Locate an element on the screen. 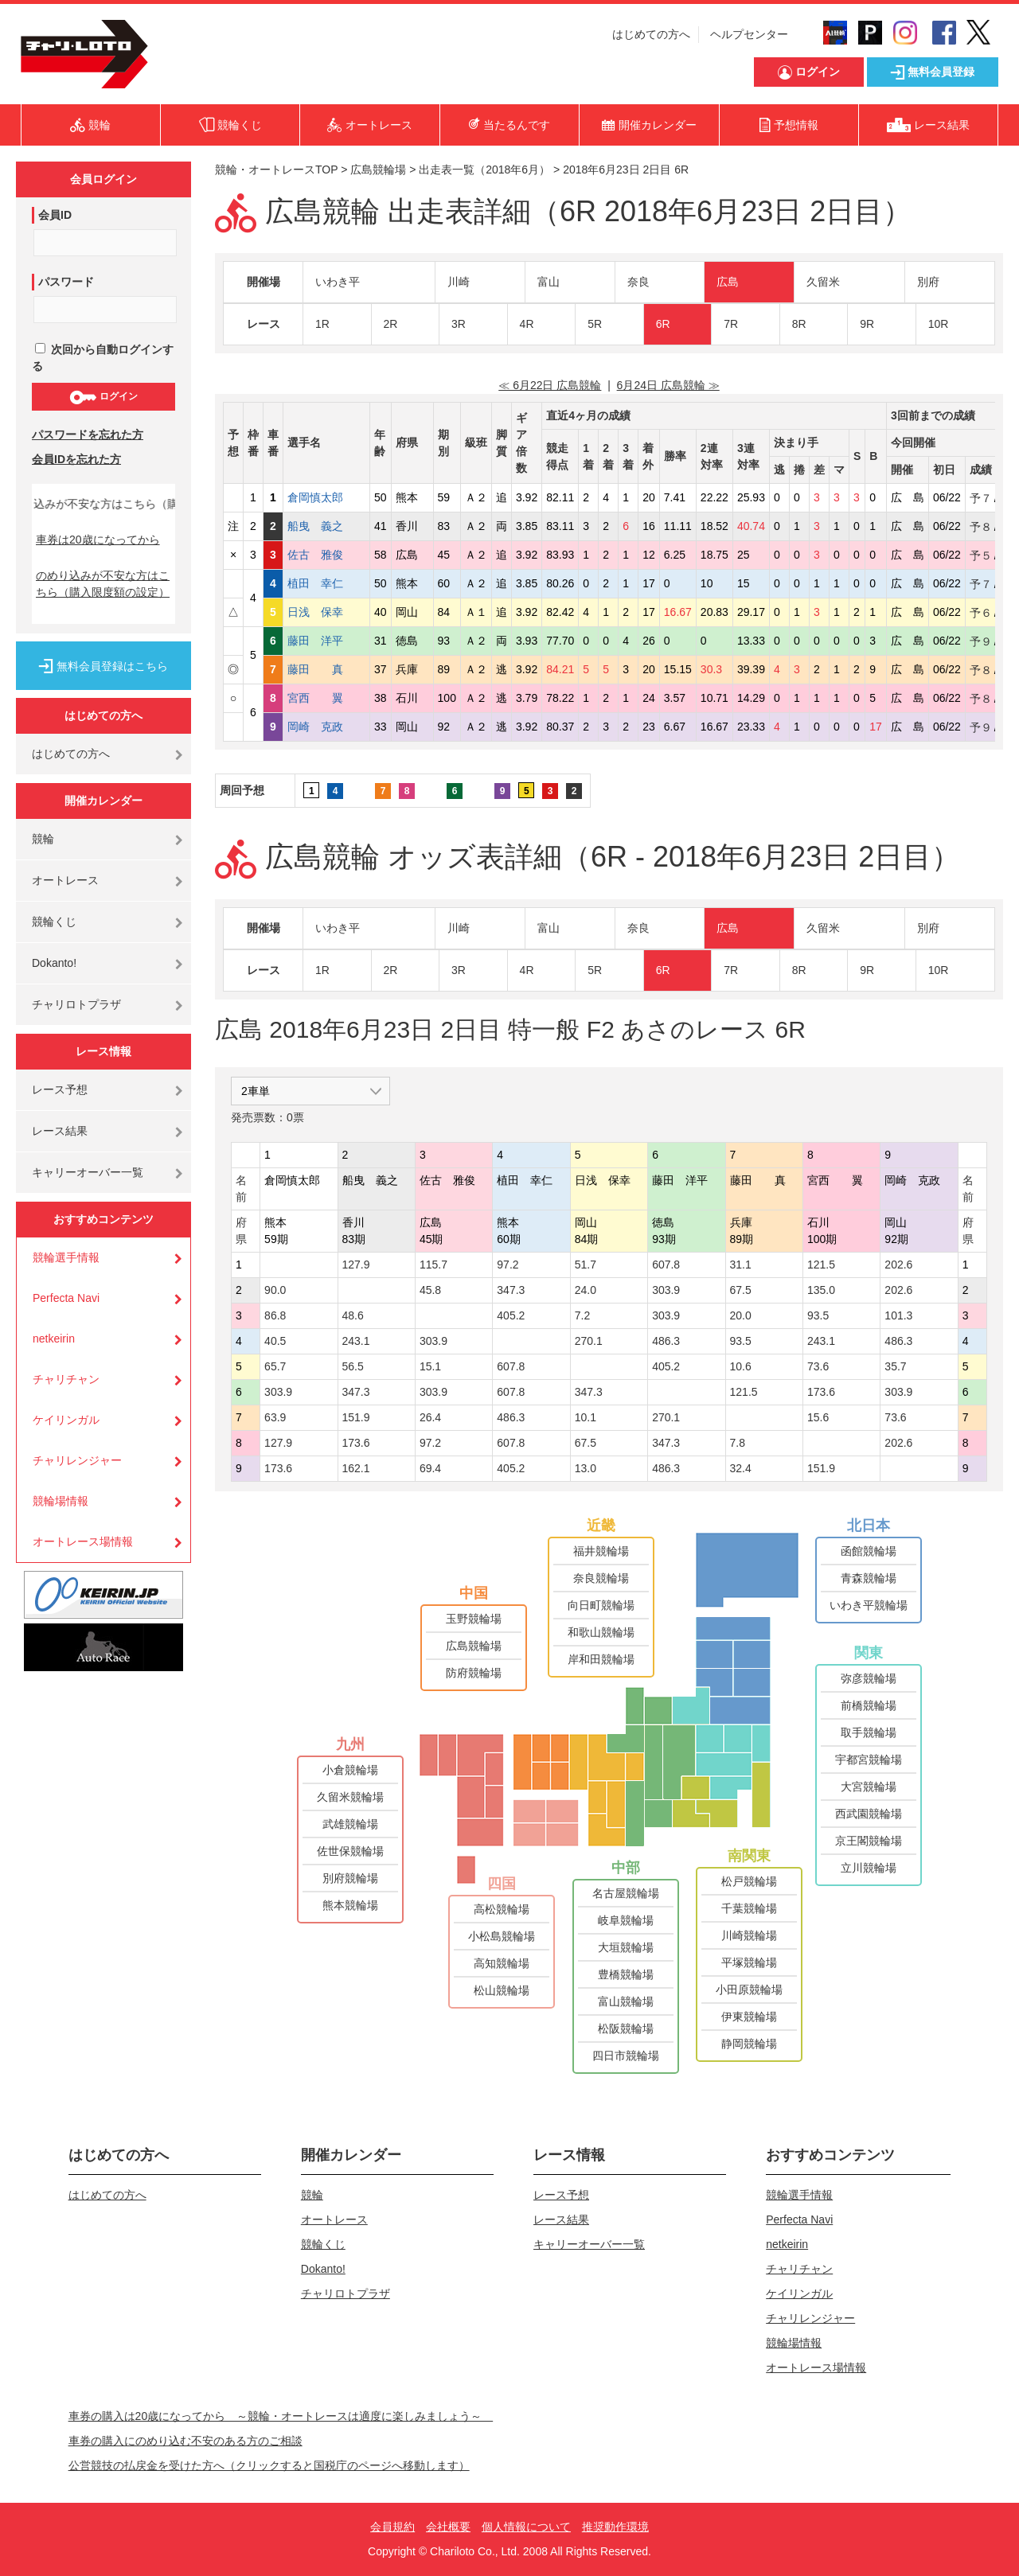 The image size is (1019, 2576). 2R is located at coordinates (391, 324).